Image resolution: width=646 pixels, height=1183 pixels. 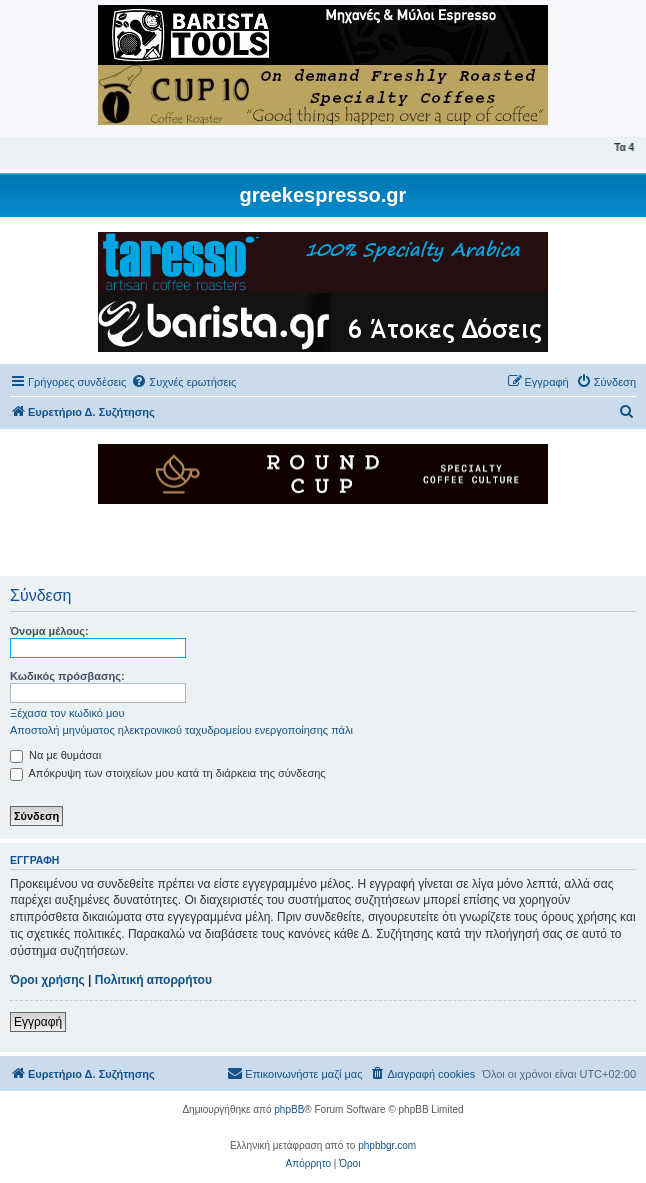 I want to click on Όνομα μέλους:, so click(x=49, y=631).